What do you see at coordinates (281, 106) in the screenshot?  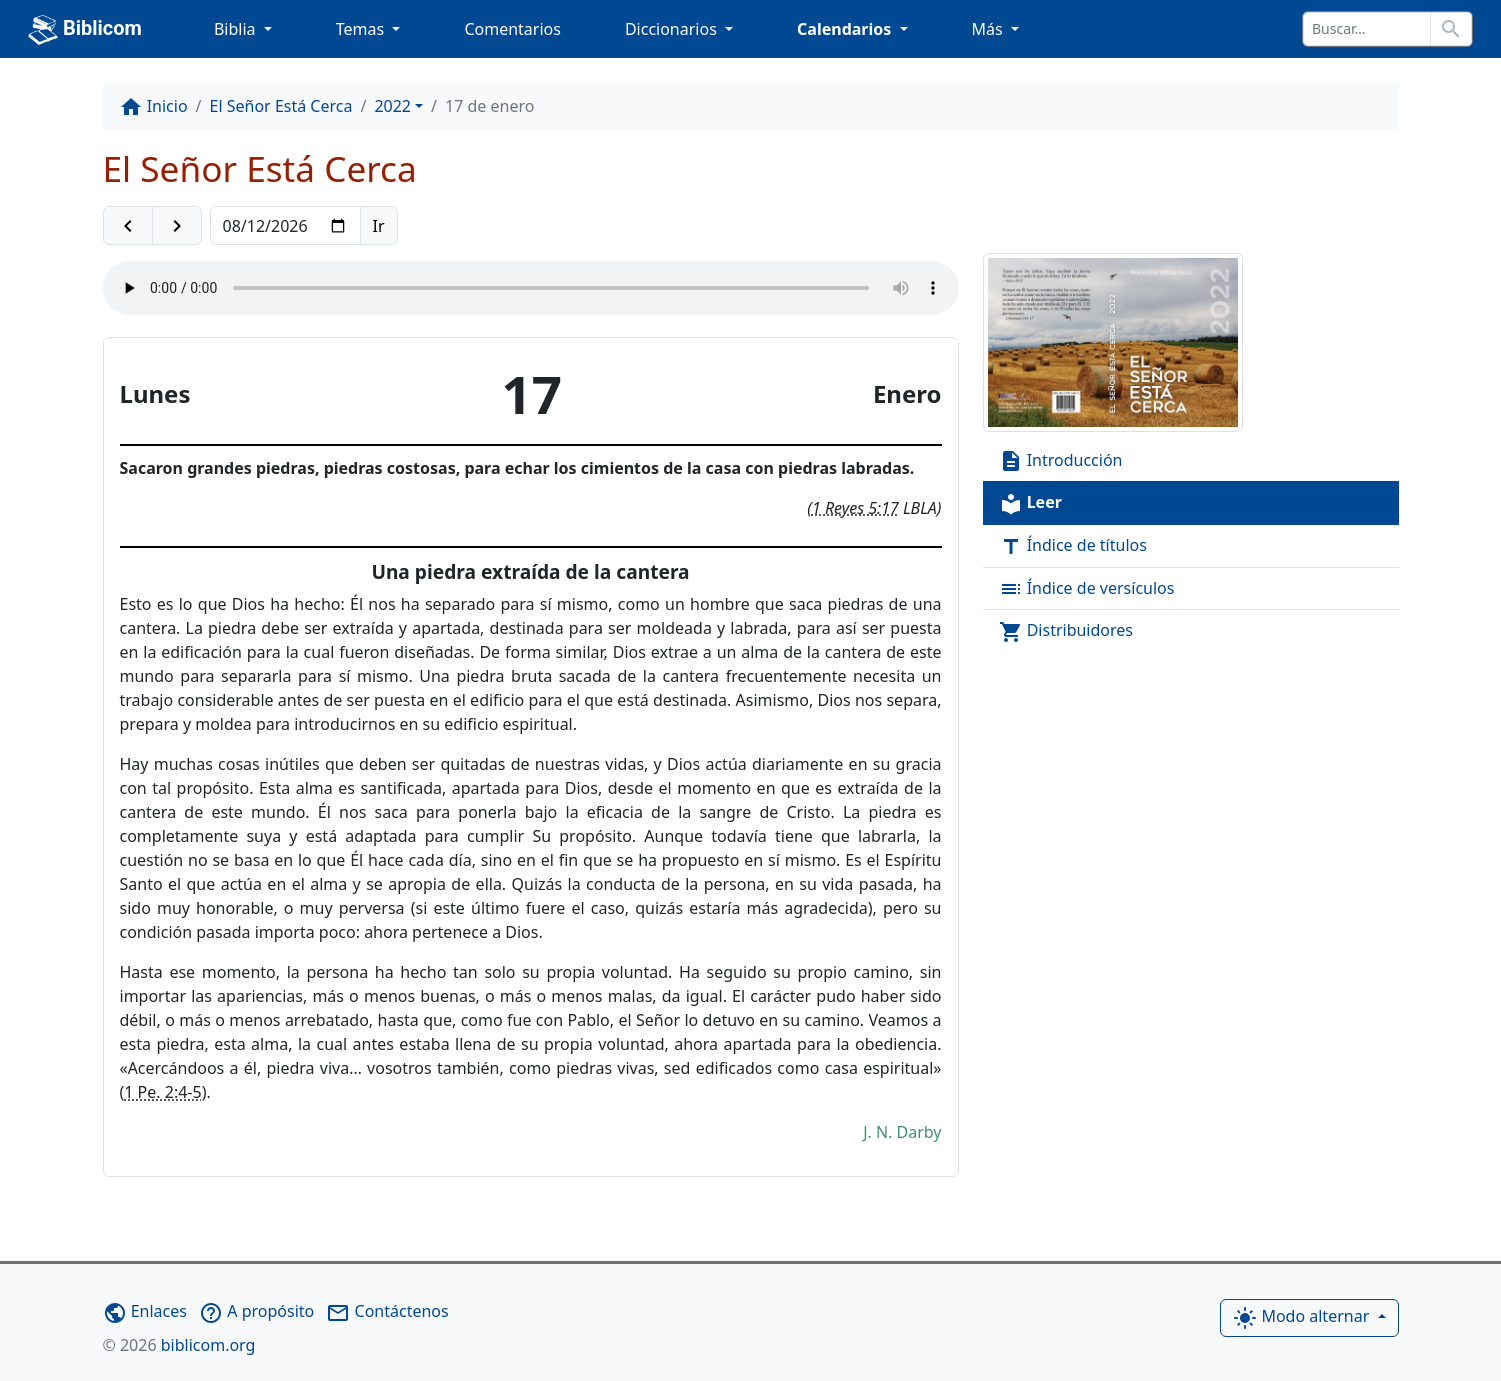 I see `El Señor Está Cerca` at bounding box center [281, 106].